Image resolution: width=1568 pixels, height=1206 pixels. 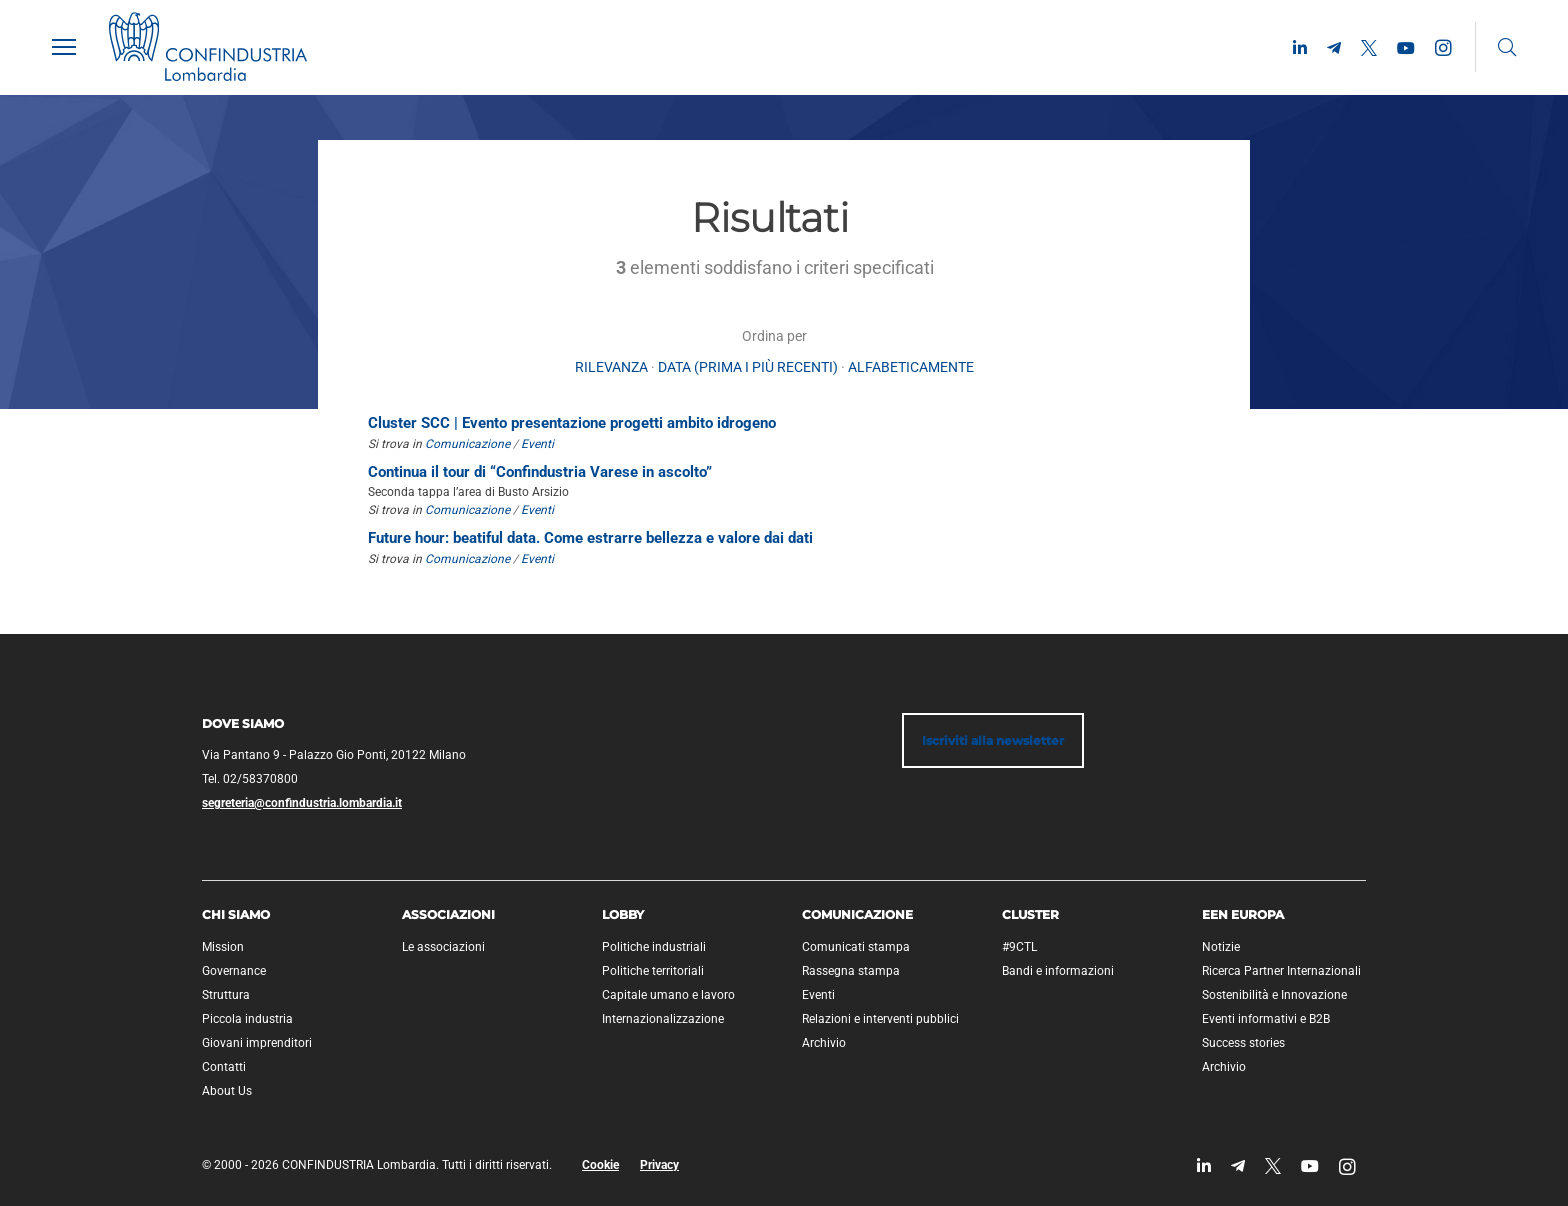 I want to click on Cluster SCC | Evento presentazione progetti ambito idrogeno, so click(x=572, y=423).